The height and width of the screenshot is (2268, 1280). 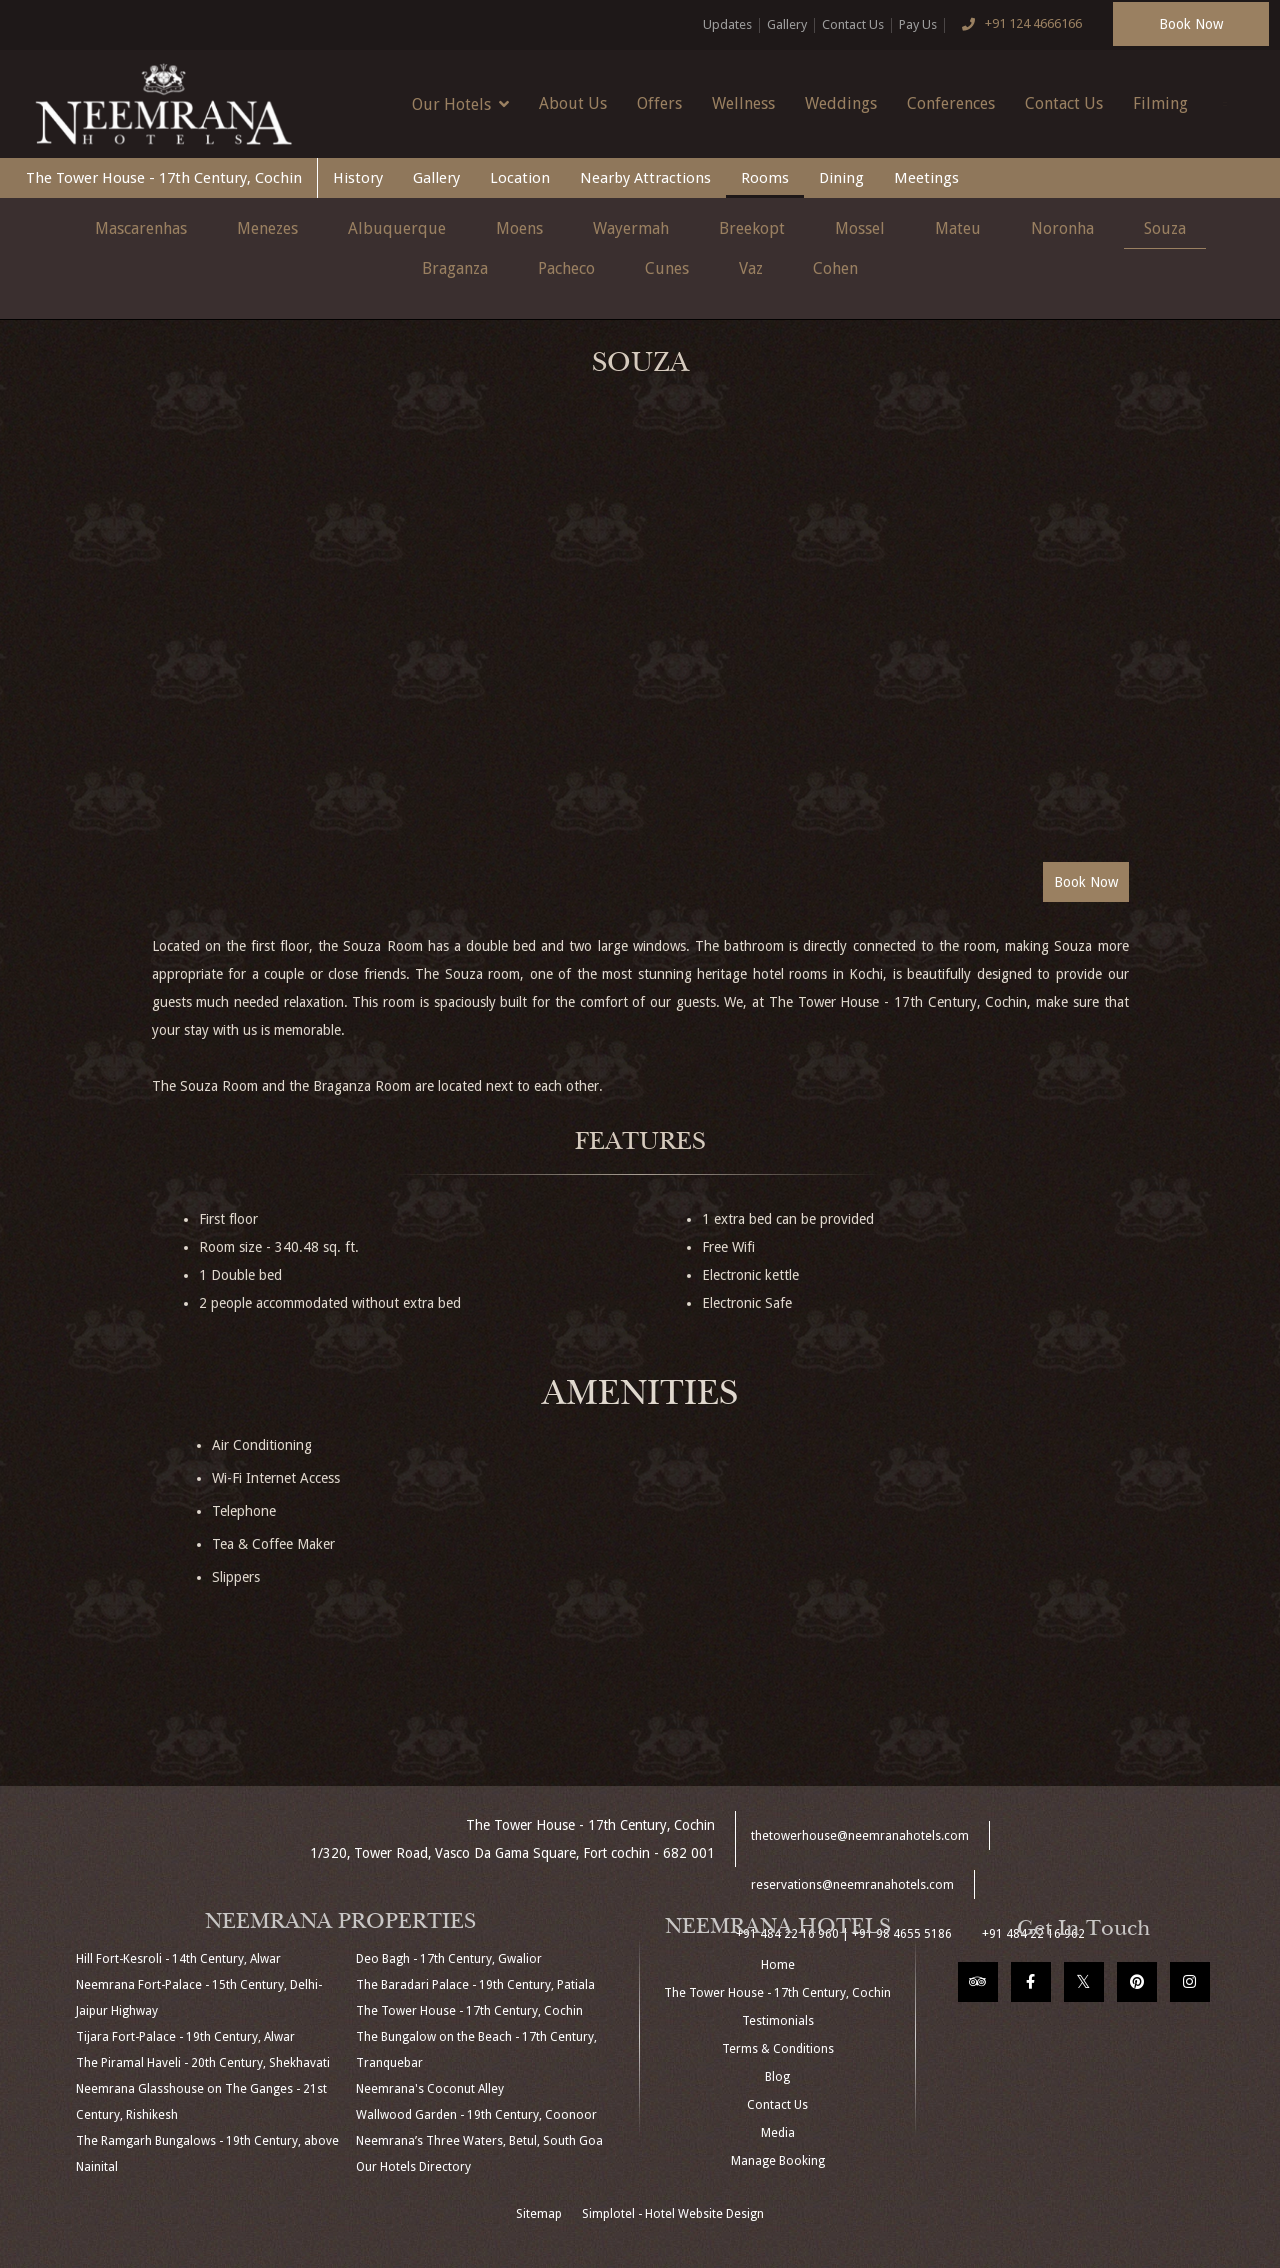 I want to click on Terms & Conditions, so click(x=778, y=2049).